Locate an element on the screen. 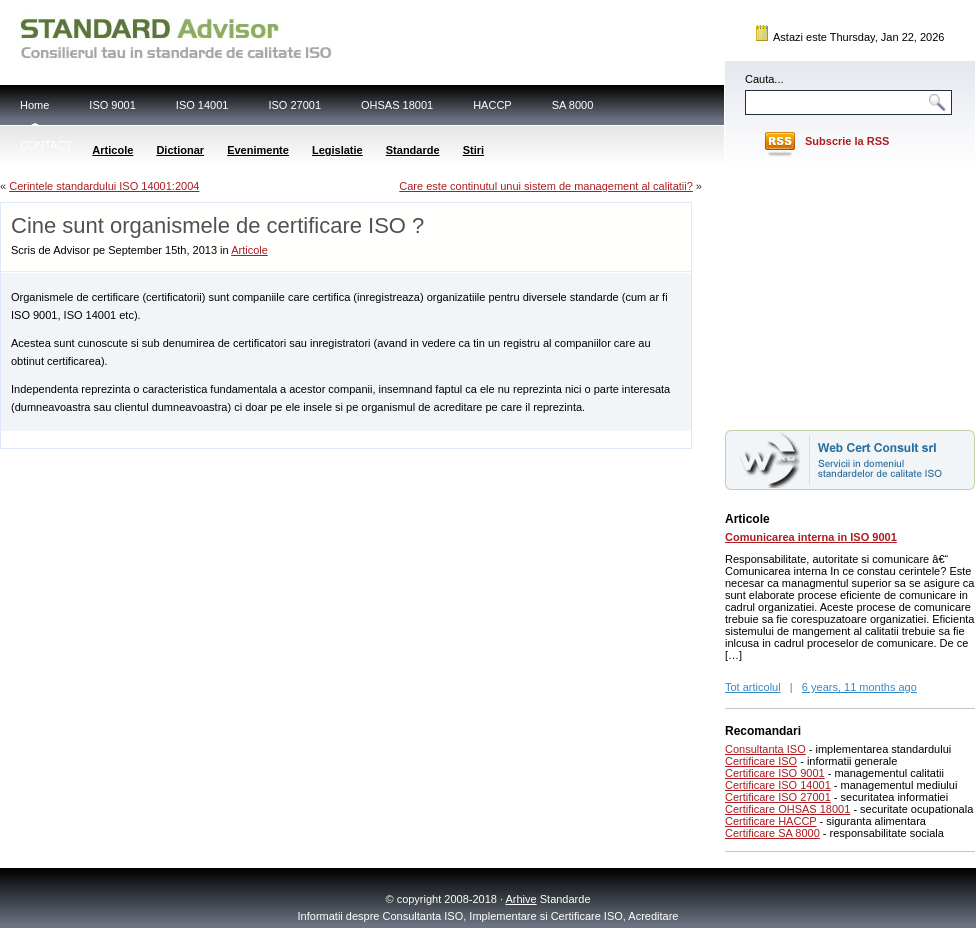 The height and width of the screenshot is (928, 976). Certificare ISO is located at coordinates (761, 761).